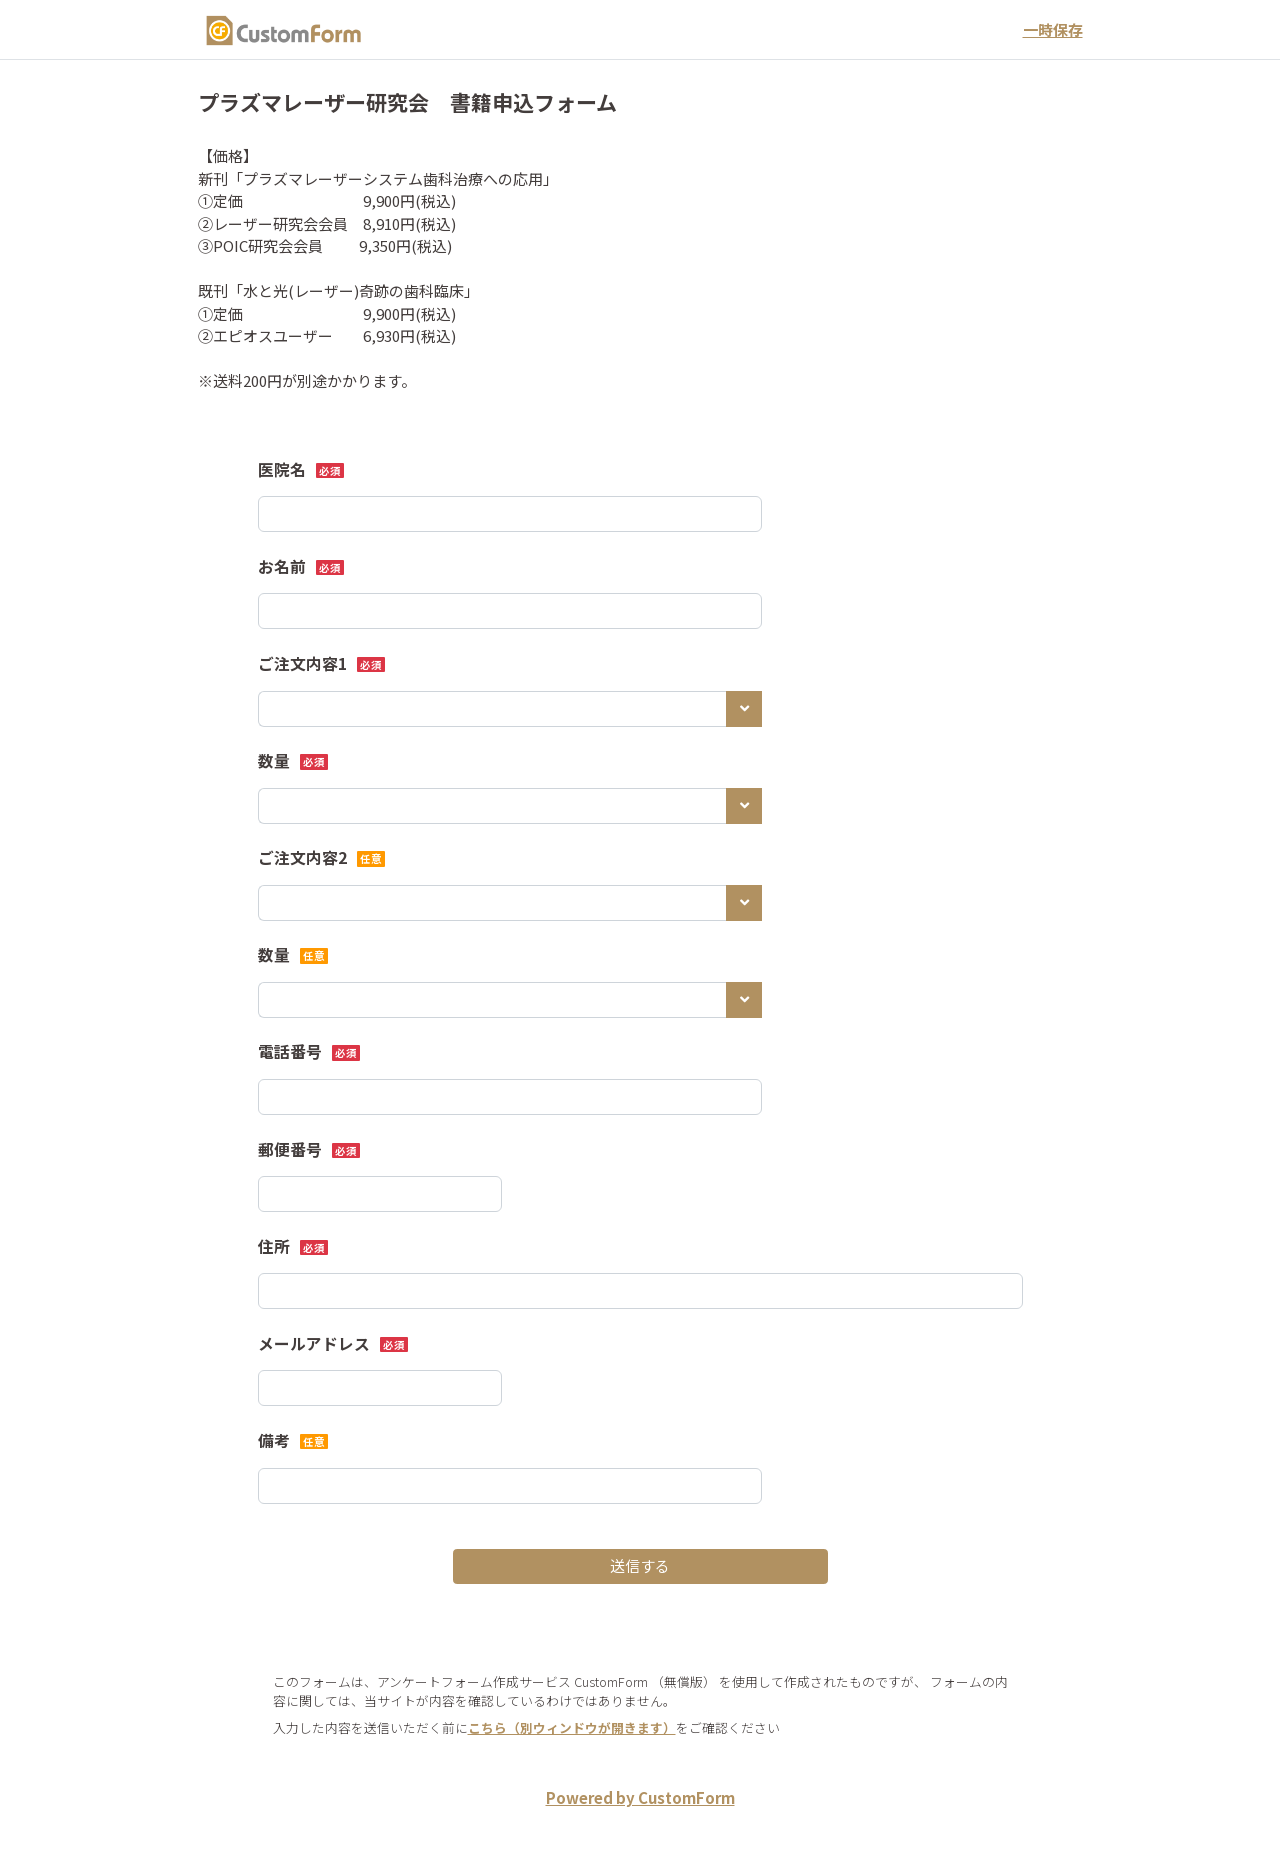  What do you see at coordinates (640, 1797) in the screenshot?
I see `Powered by CustomForm` at bounding box center [640, 1797].